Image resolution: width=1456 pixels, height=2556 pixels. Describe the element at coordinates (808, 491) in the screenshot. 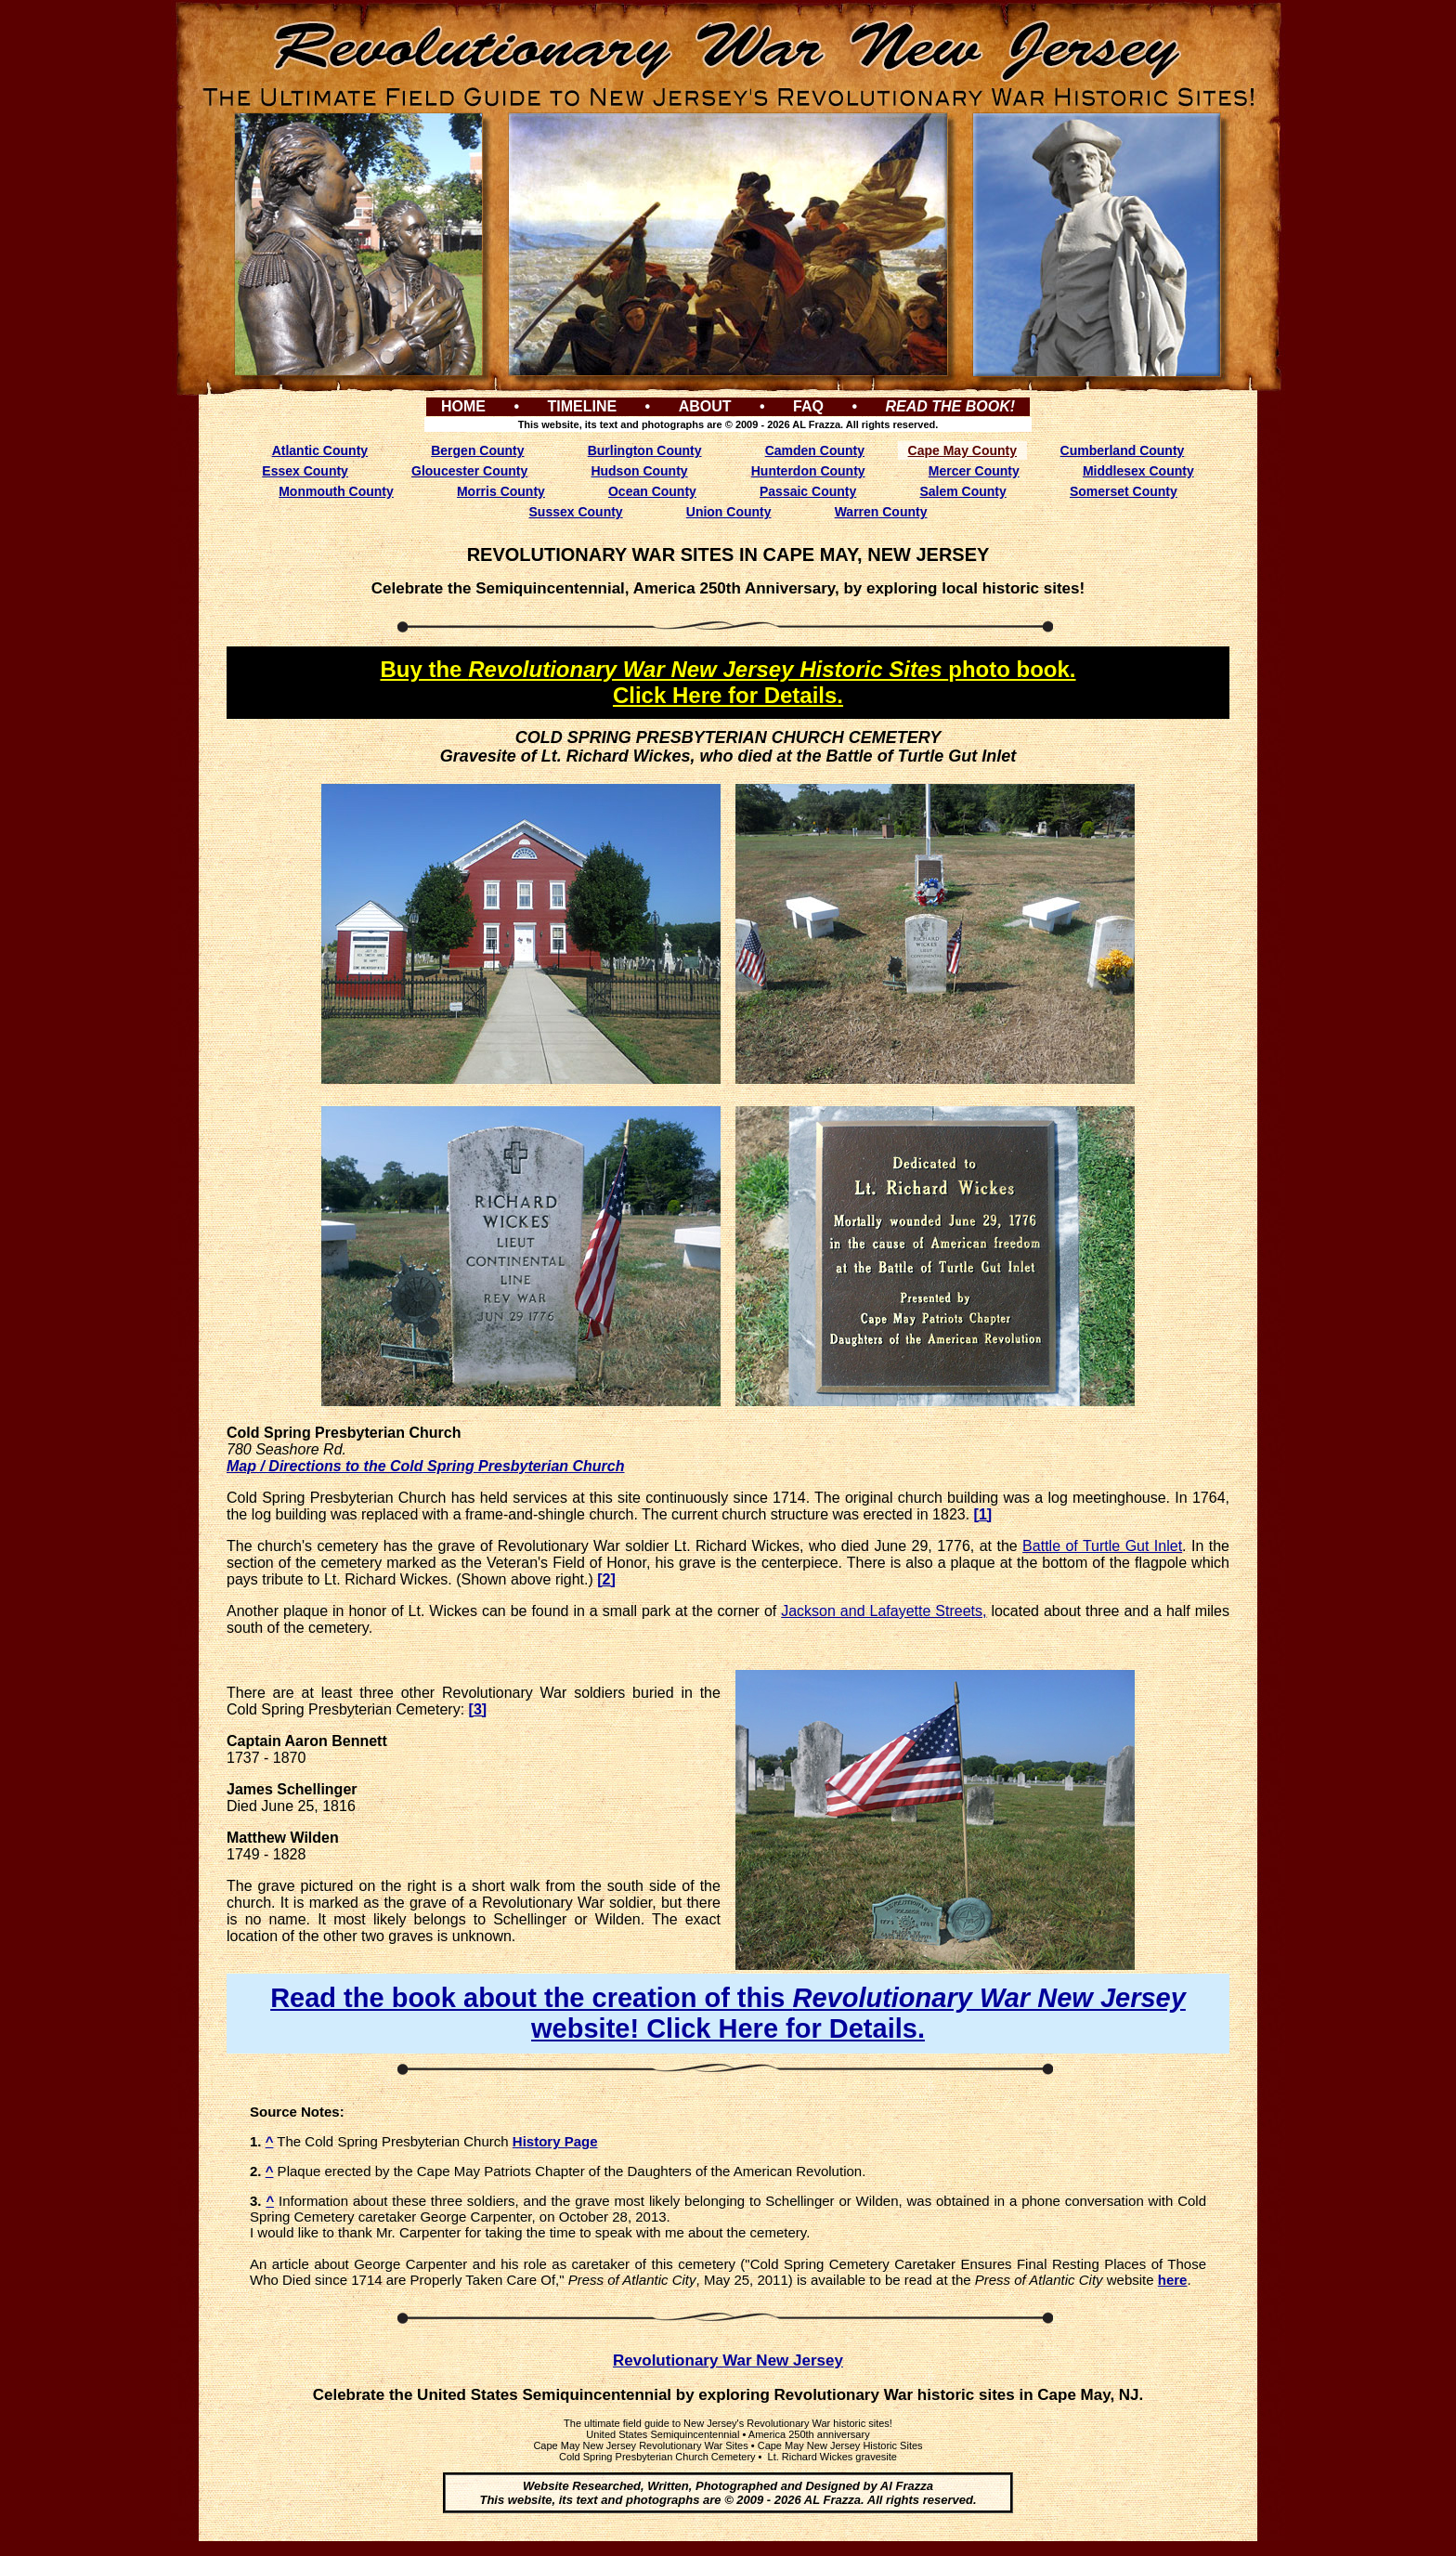

I see `Passaic County` at that location.